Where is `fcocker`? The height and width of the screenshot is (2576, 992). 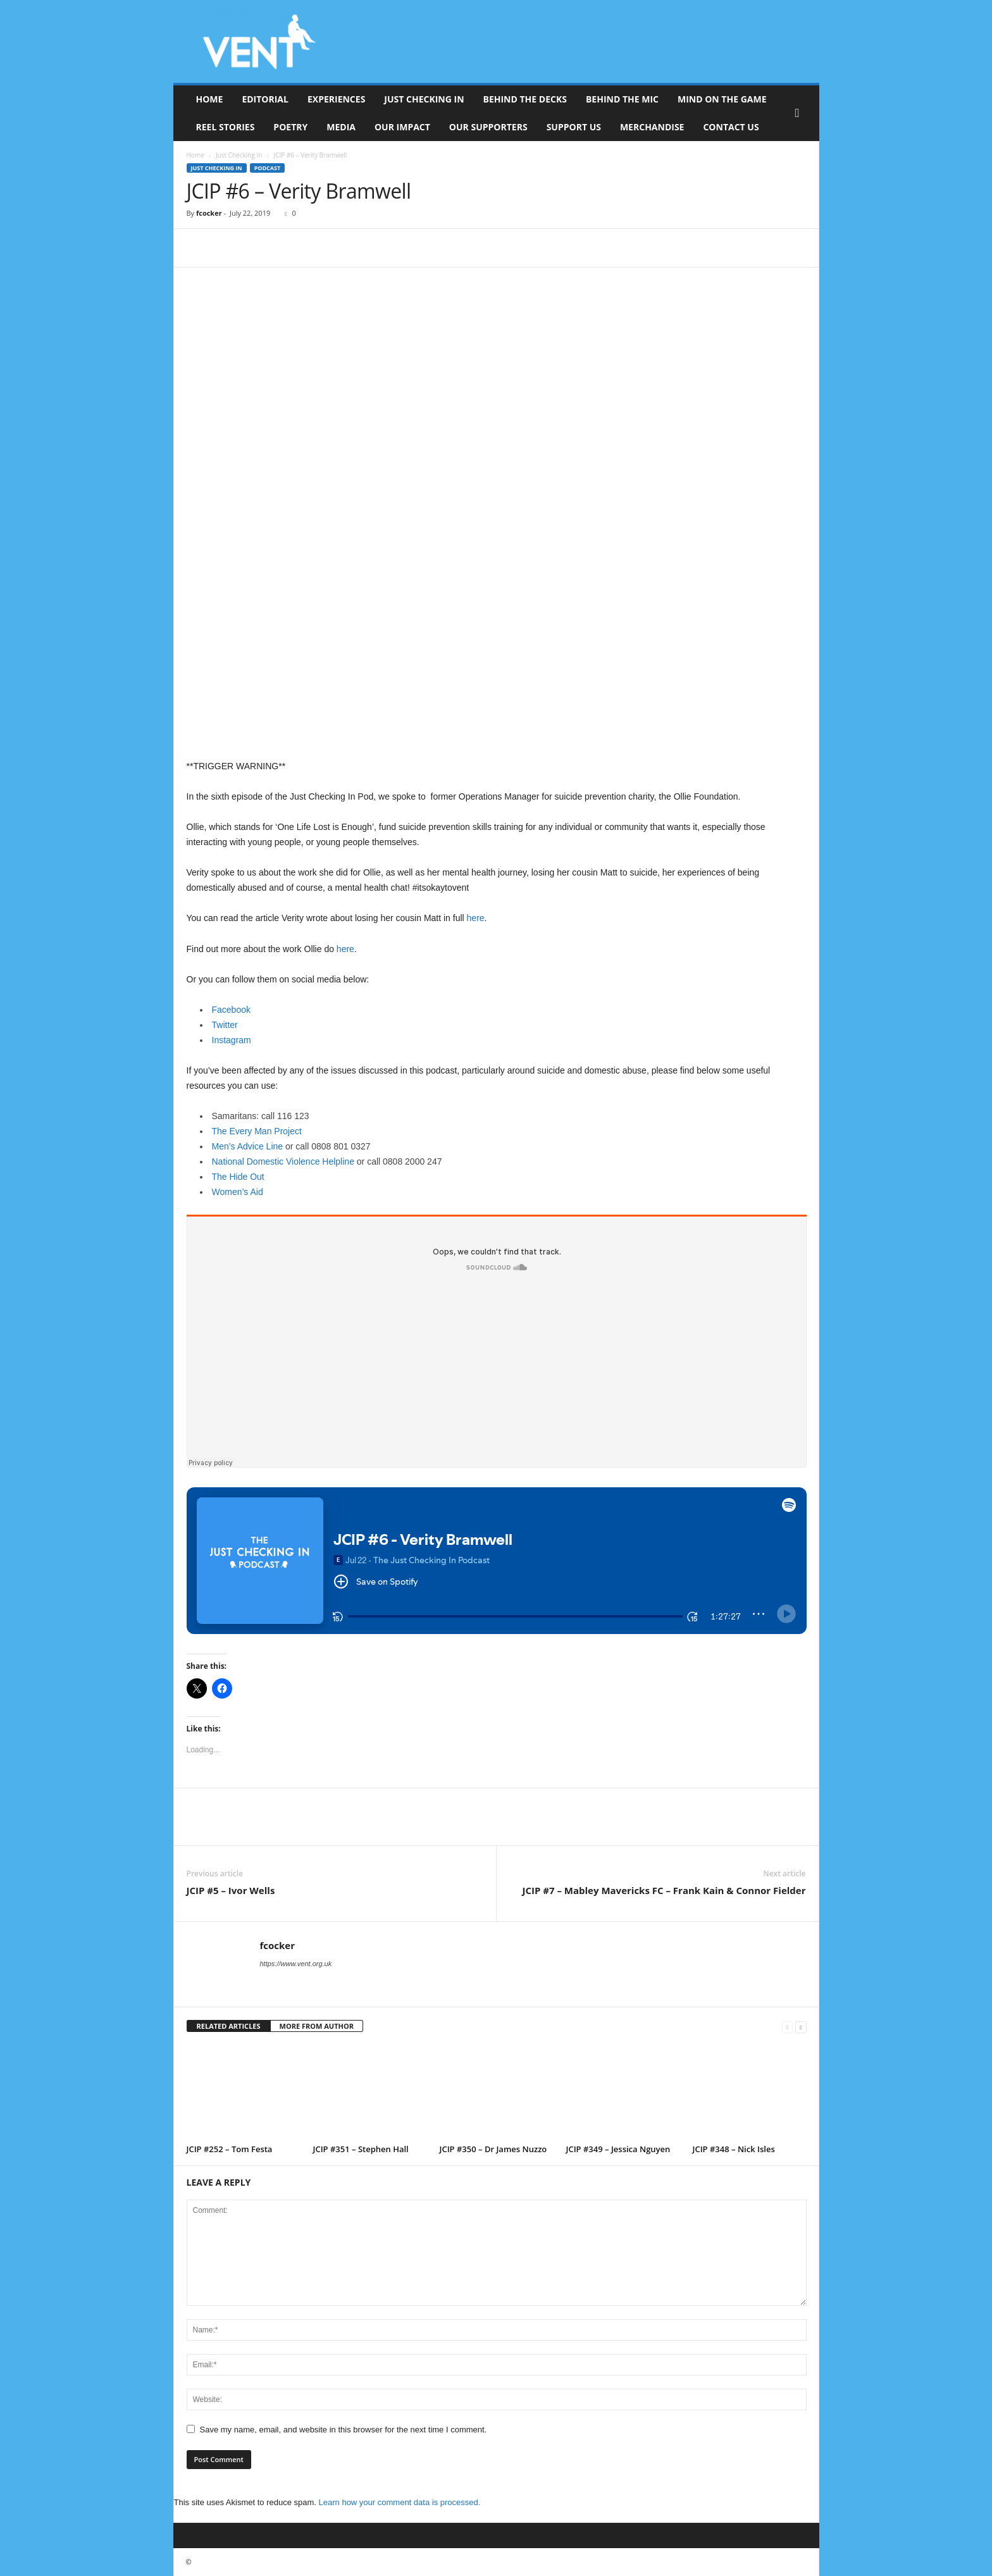
fcocker is located at coordinates (209, 213).